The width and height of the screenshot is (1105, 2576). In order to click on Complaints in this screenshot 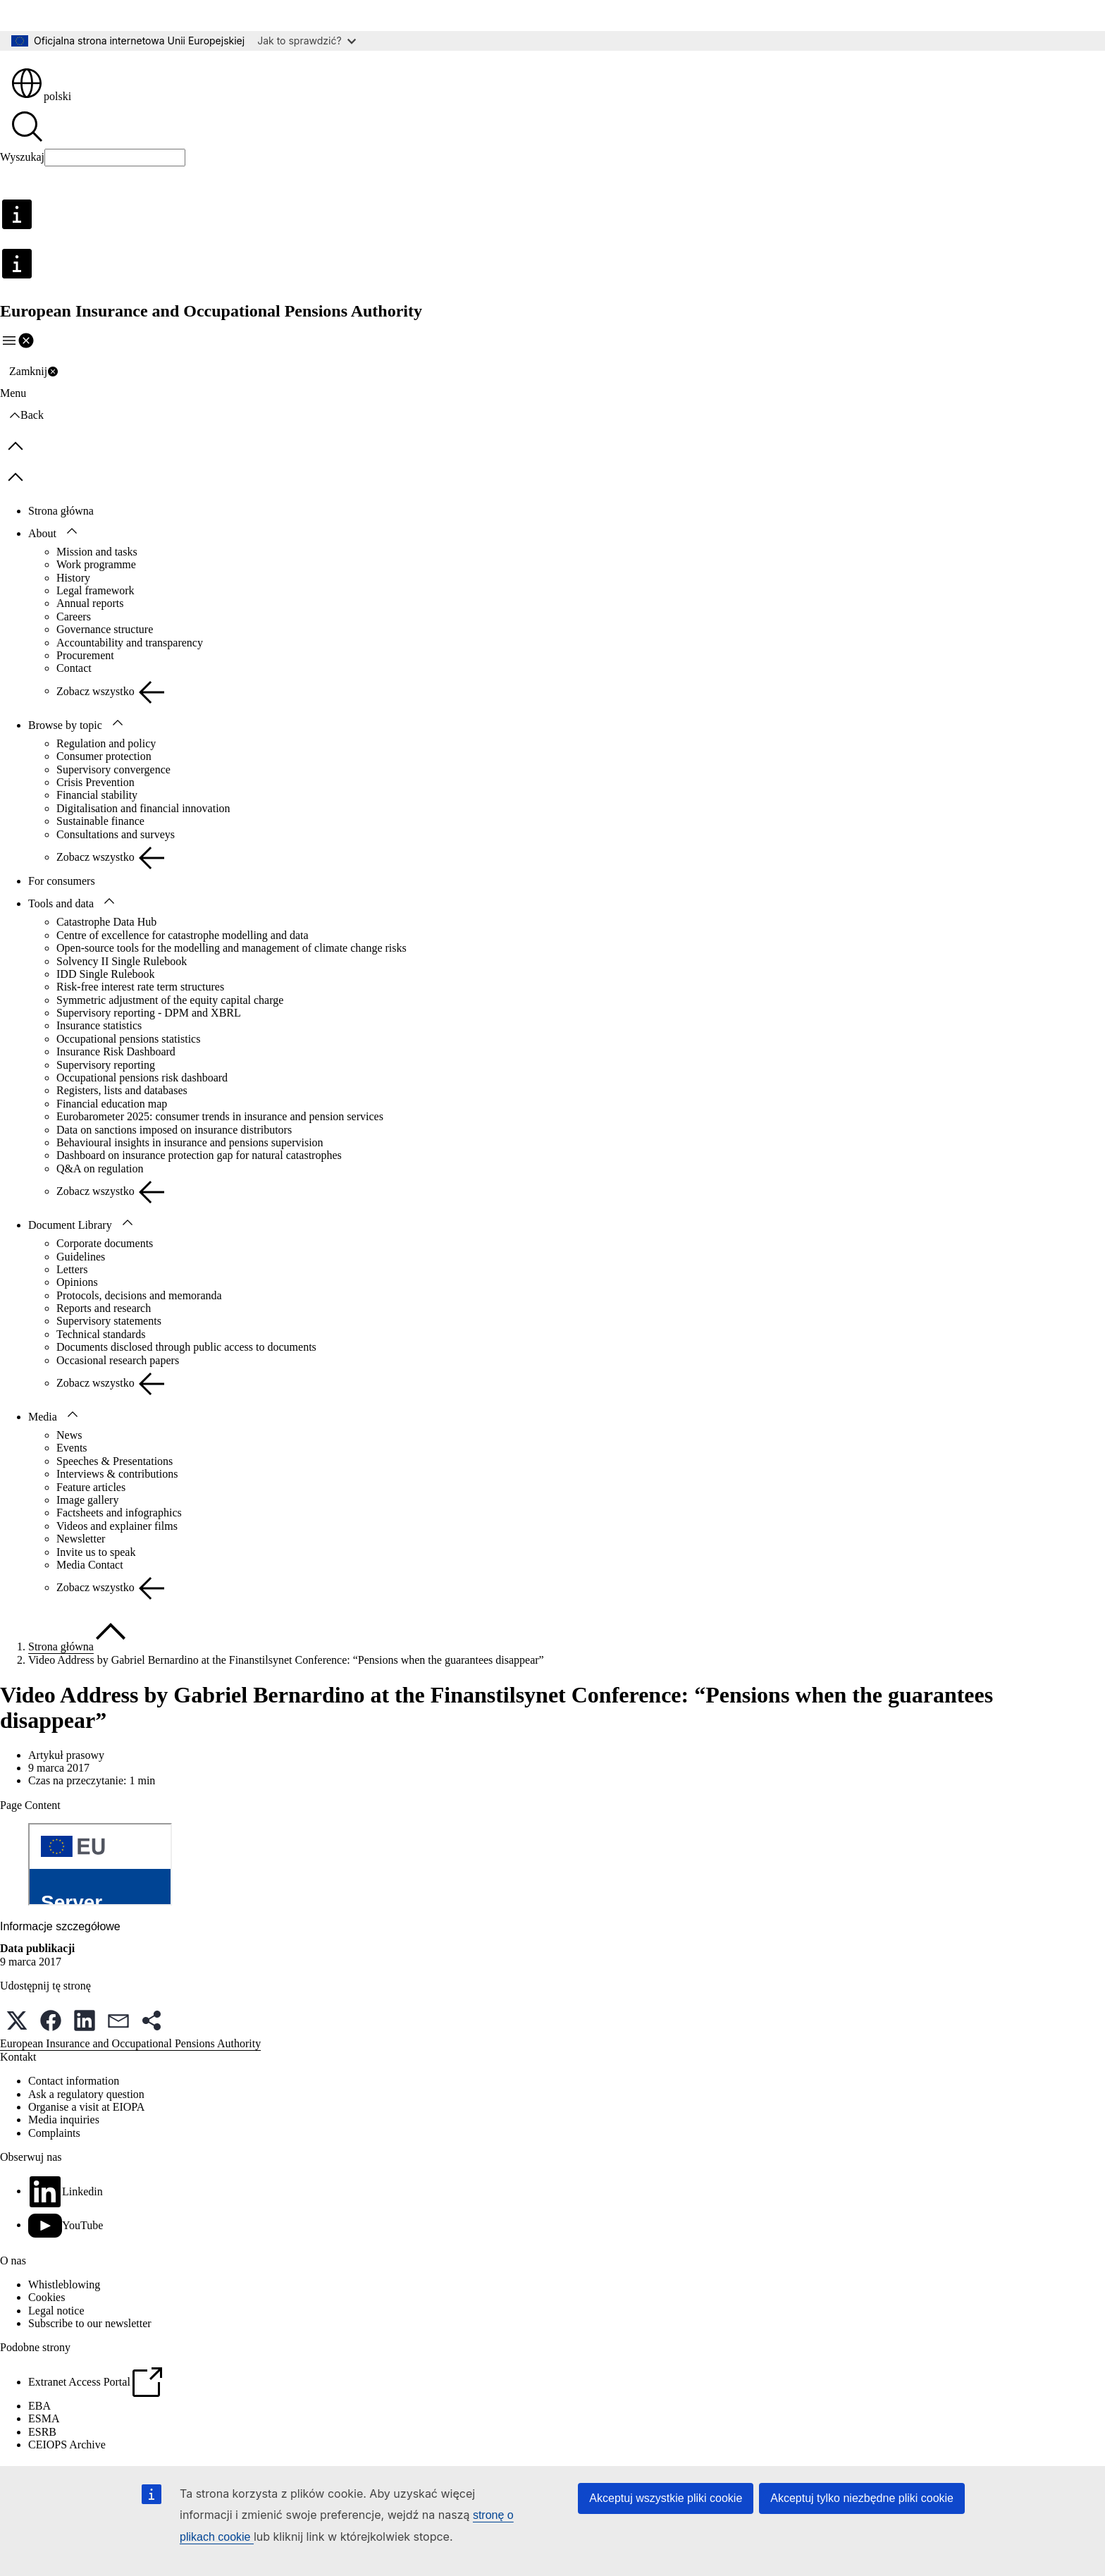, I will do `click(54, 2133)`.